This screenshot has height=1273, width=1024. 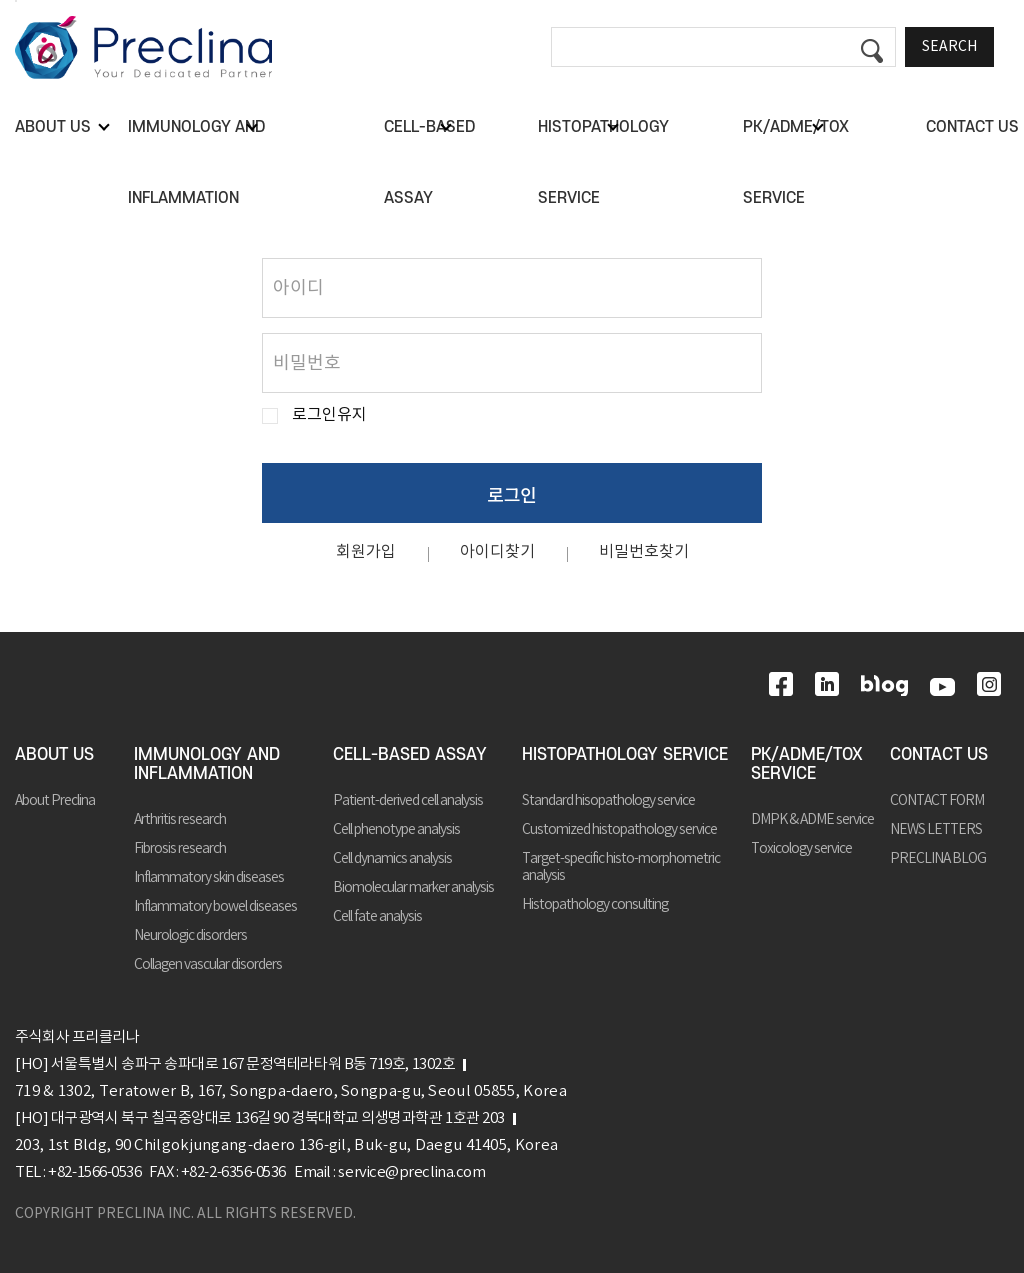 What do you see at coordinates (190, 936) in the screenshot?
I see `Neurologic disorders` at bounding box center [190, 936].